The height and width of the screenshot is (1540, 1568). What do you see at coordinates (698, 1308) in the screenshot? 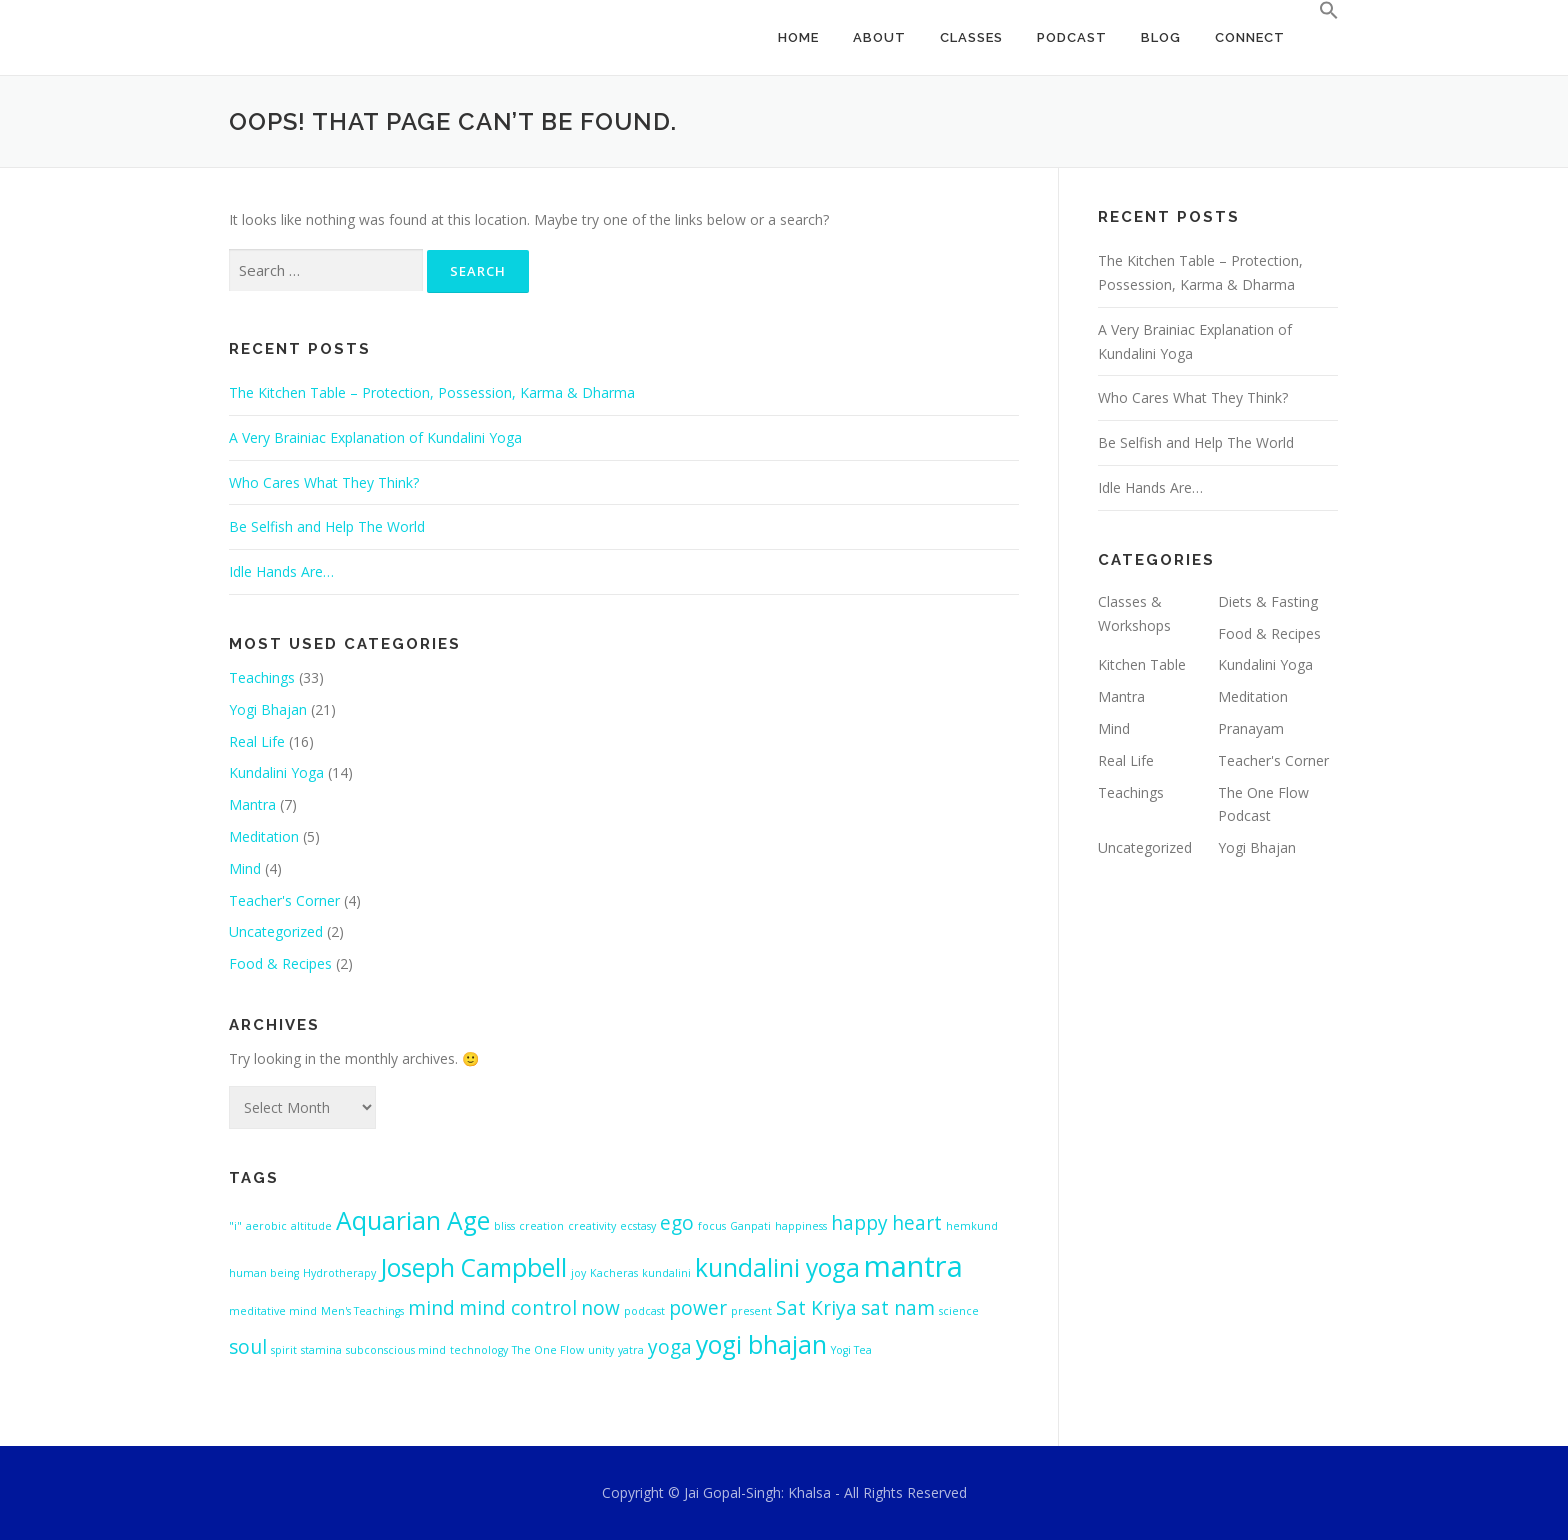
I see `power [power (2 items)]` at bounding box center [698, 1308].